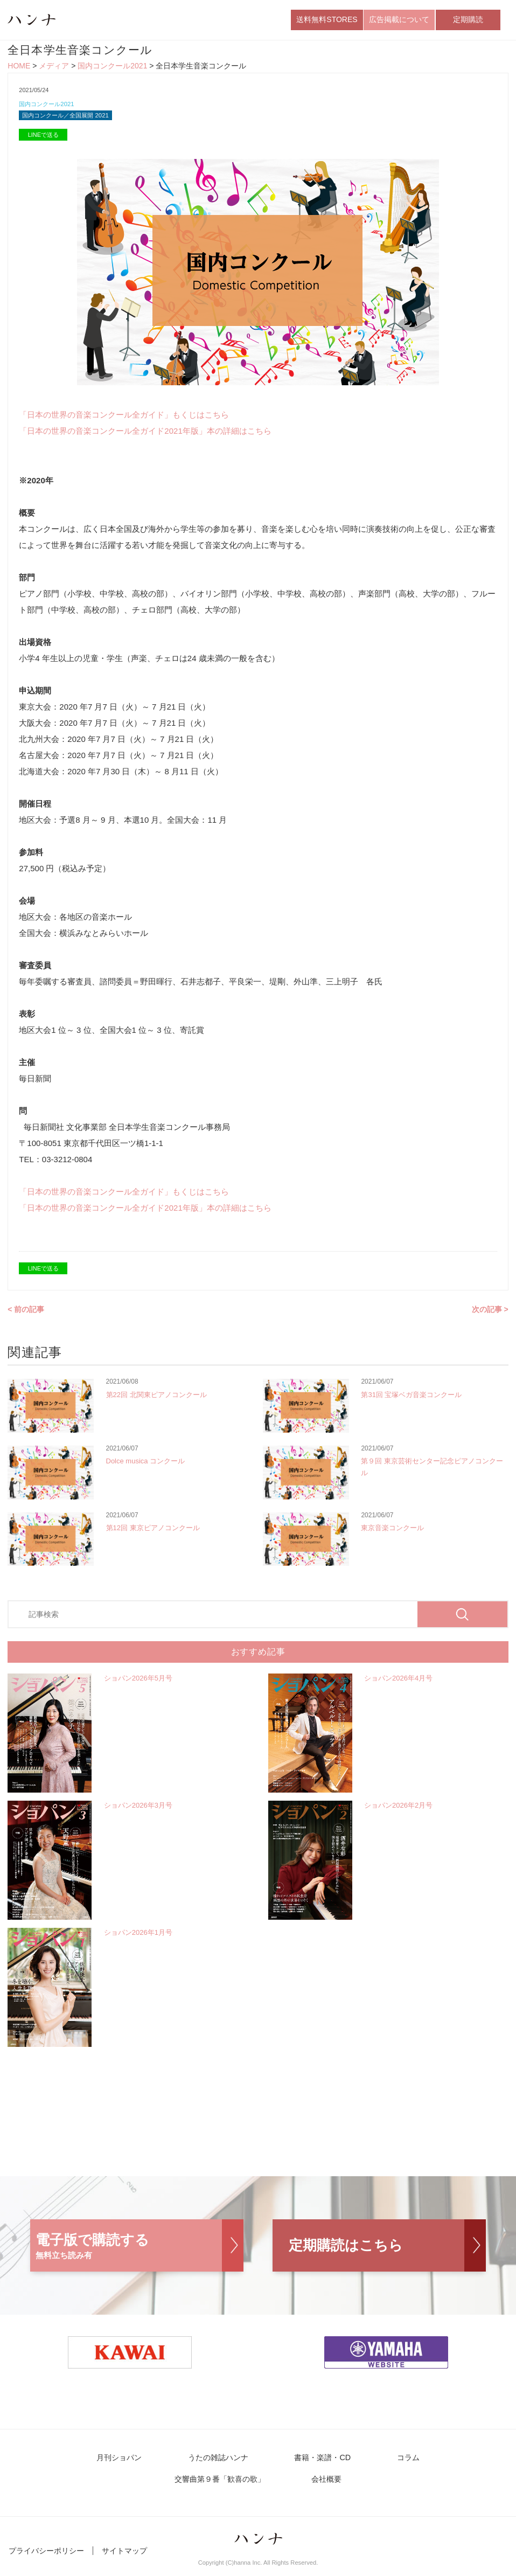  I want to click on 「日本の世界の音楽コンクール全ガイド」もくじはこちら, so click(124, 420).